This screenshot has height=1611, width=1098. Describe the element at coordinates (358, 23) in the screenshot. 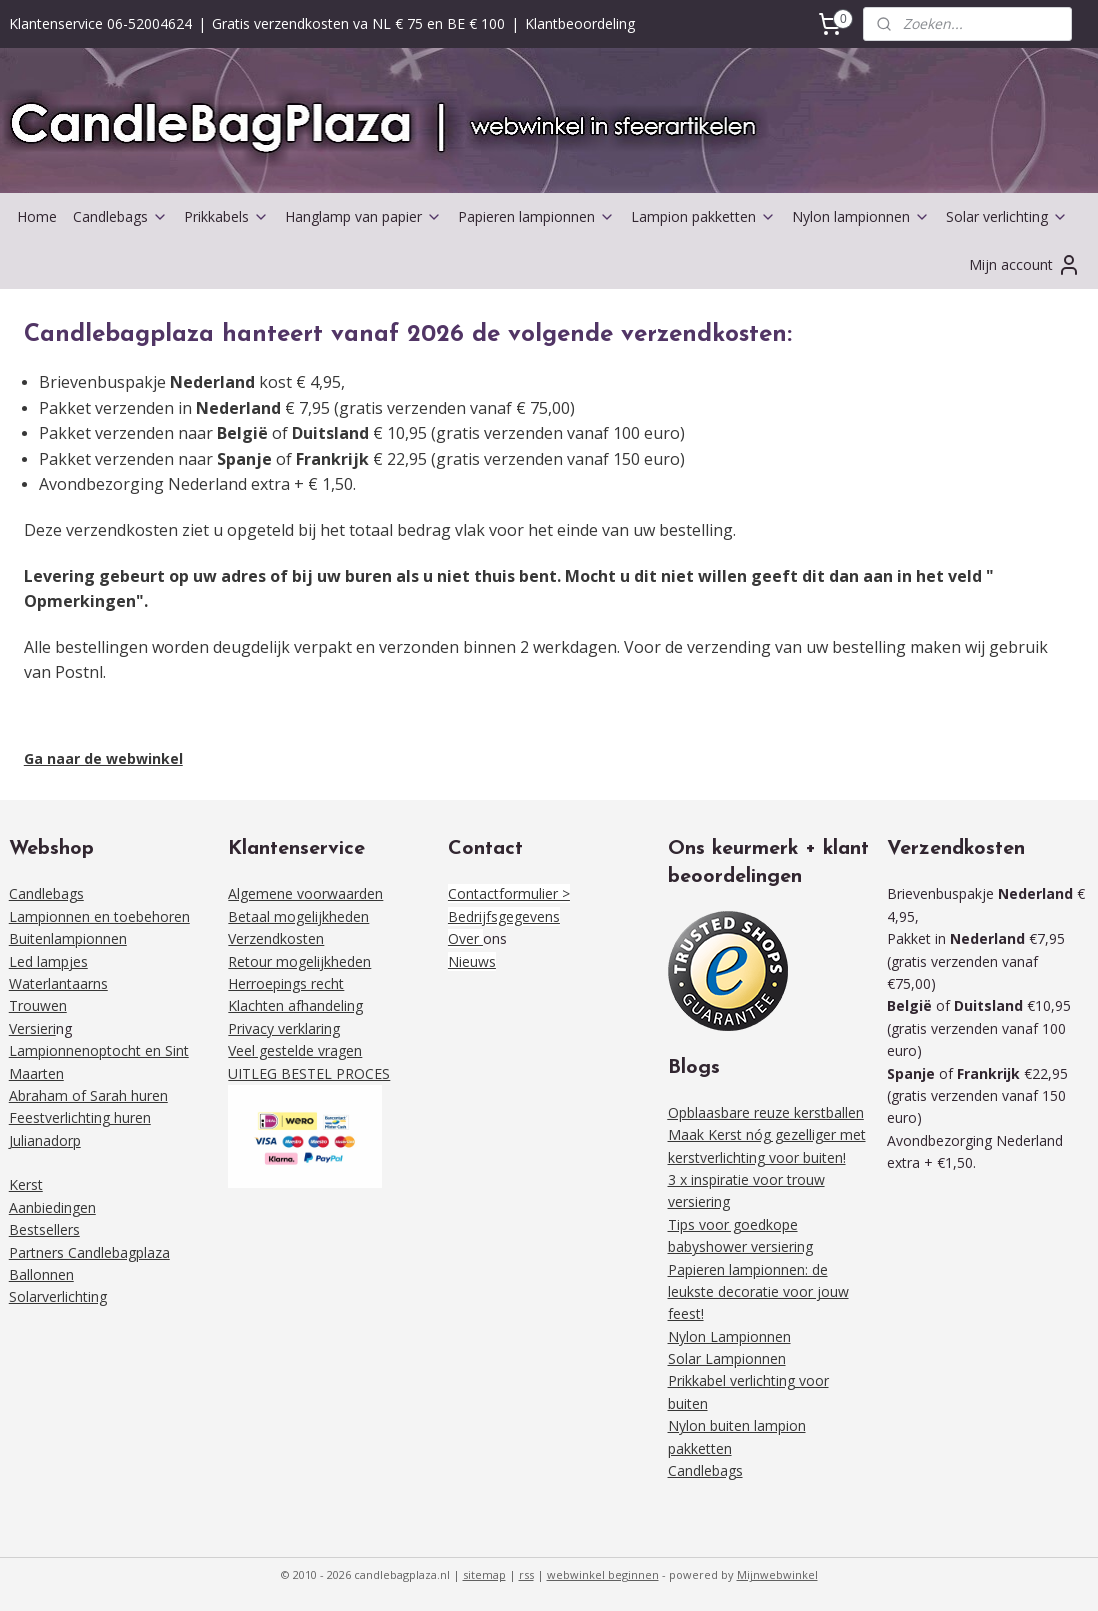

I see `Gratis verzendkosten va NL € 75 en BE € 100` at that location.